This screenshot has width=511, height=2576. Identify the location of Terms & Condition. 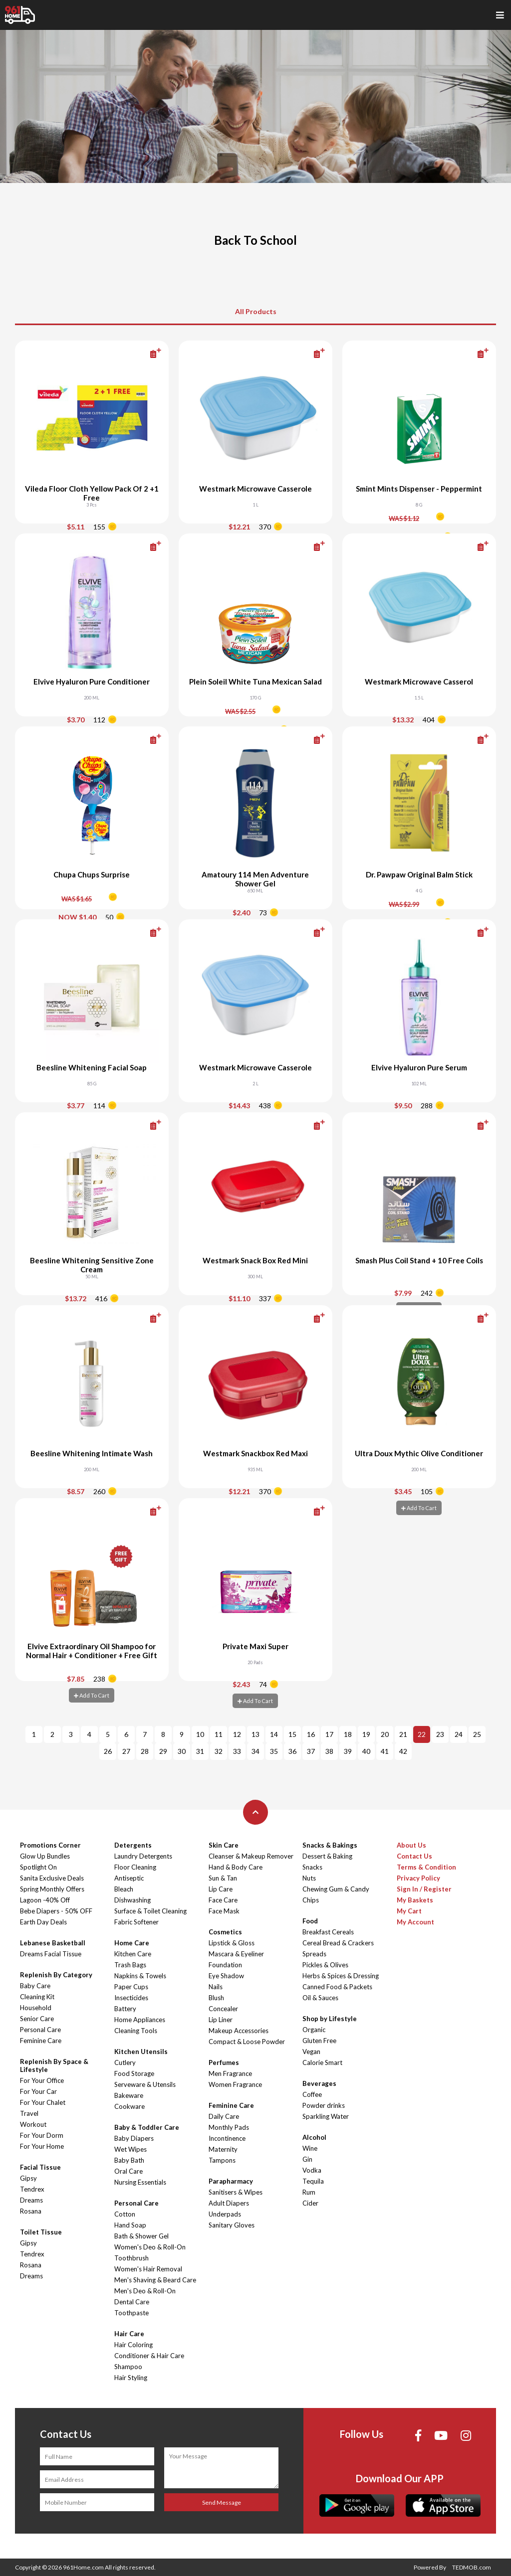
(426, 1867).